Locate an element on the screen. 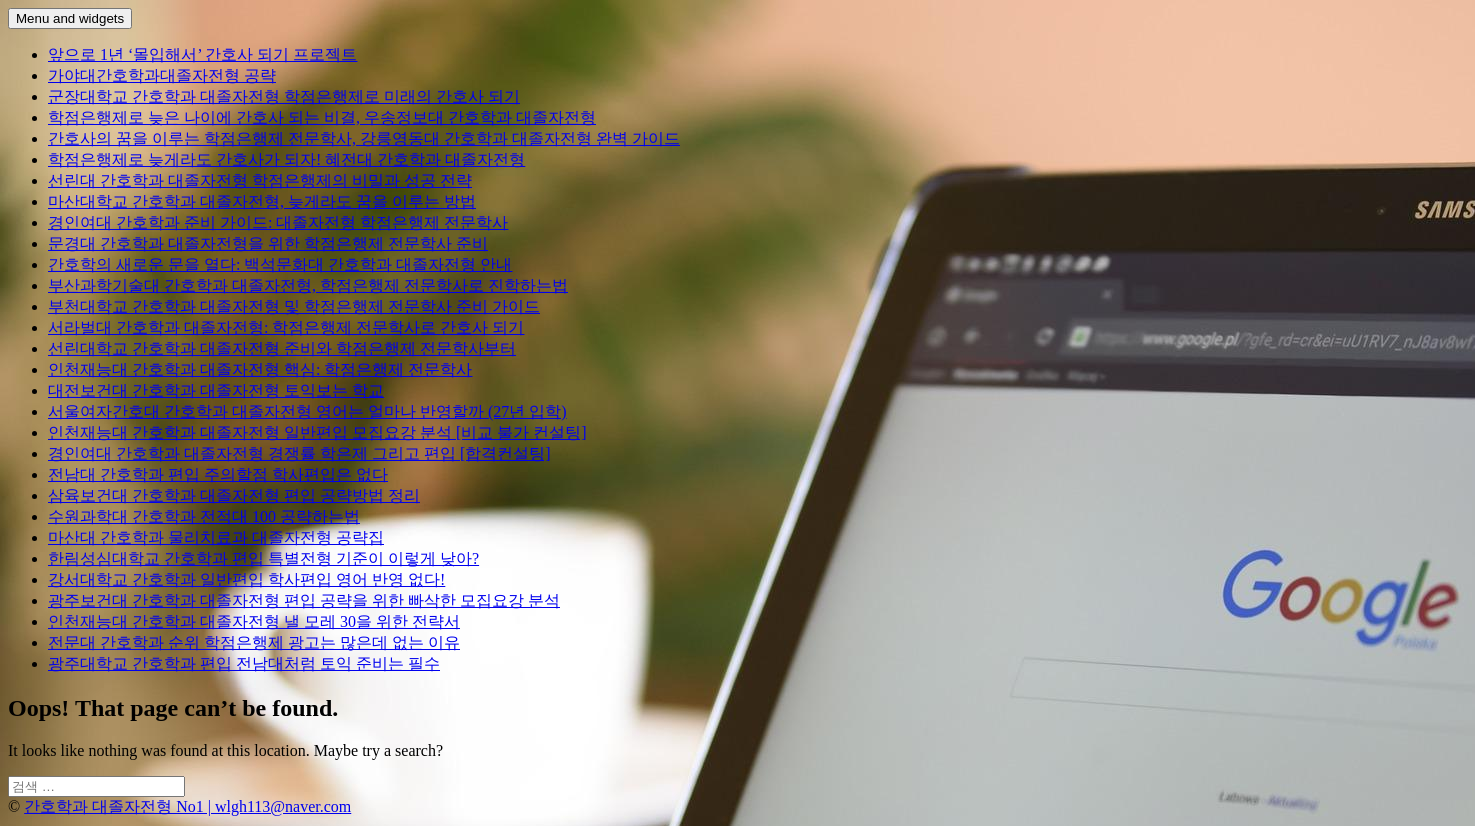 The height and width of the screenshot is (826, 1475). 광주대학교 간호학과 편입 전남대처럼 토익 준비는 필수 is located at coordinates (244, 663).